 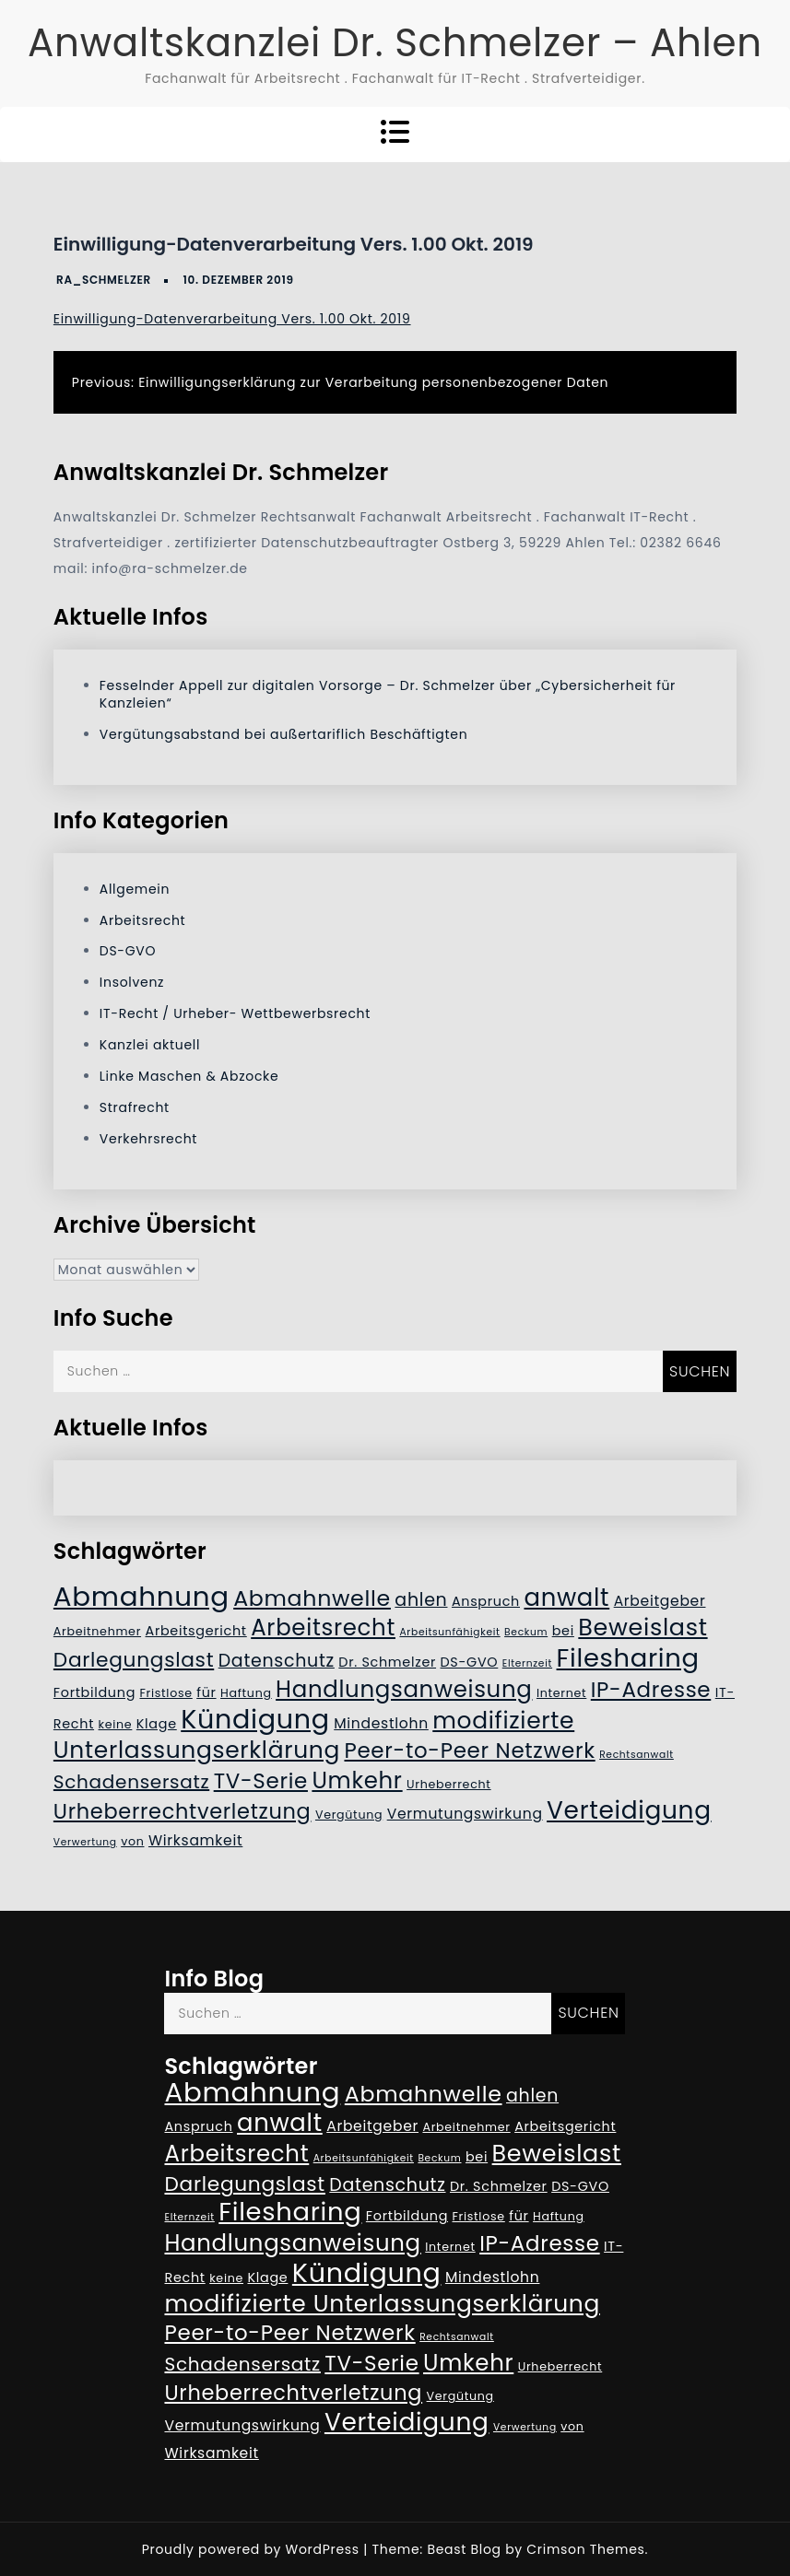 I want to click on Internet [Internet (5 Einträge)], so click(x=561, y=1693).